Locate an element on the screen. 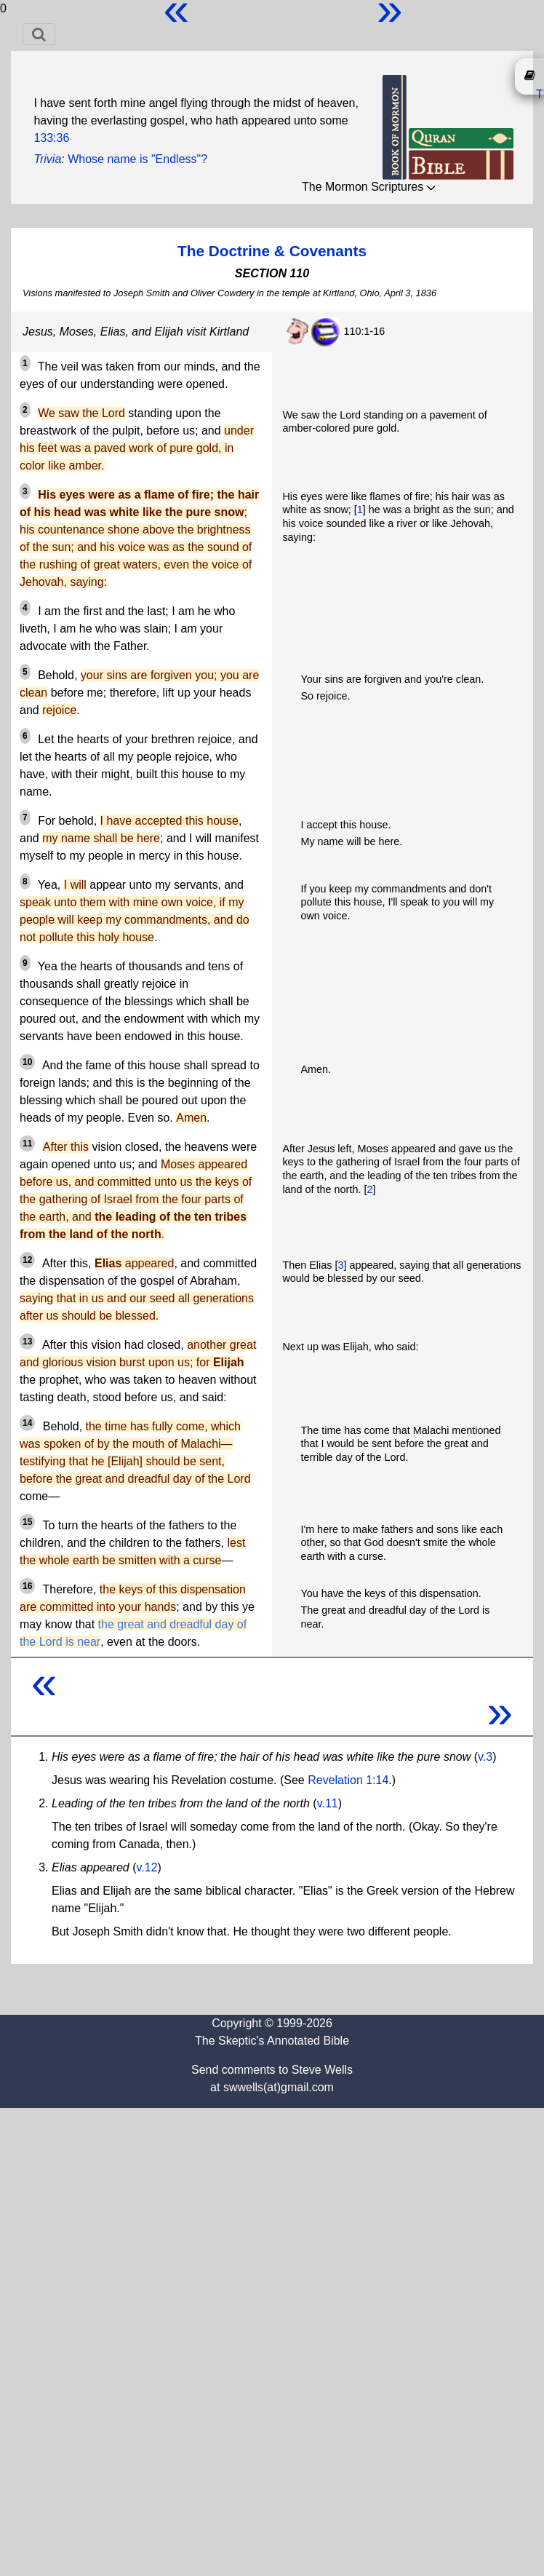 This screenshot has width=544, height=2576. Revelation 1:14 is located at coordinates (348, 1780).